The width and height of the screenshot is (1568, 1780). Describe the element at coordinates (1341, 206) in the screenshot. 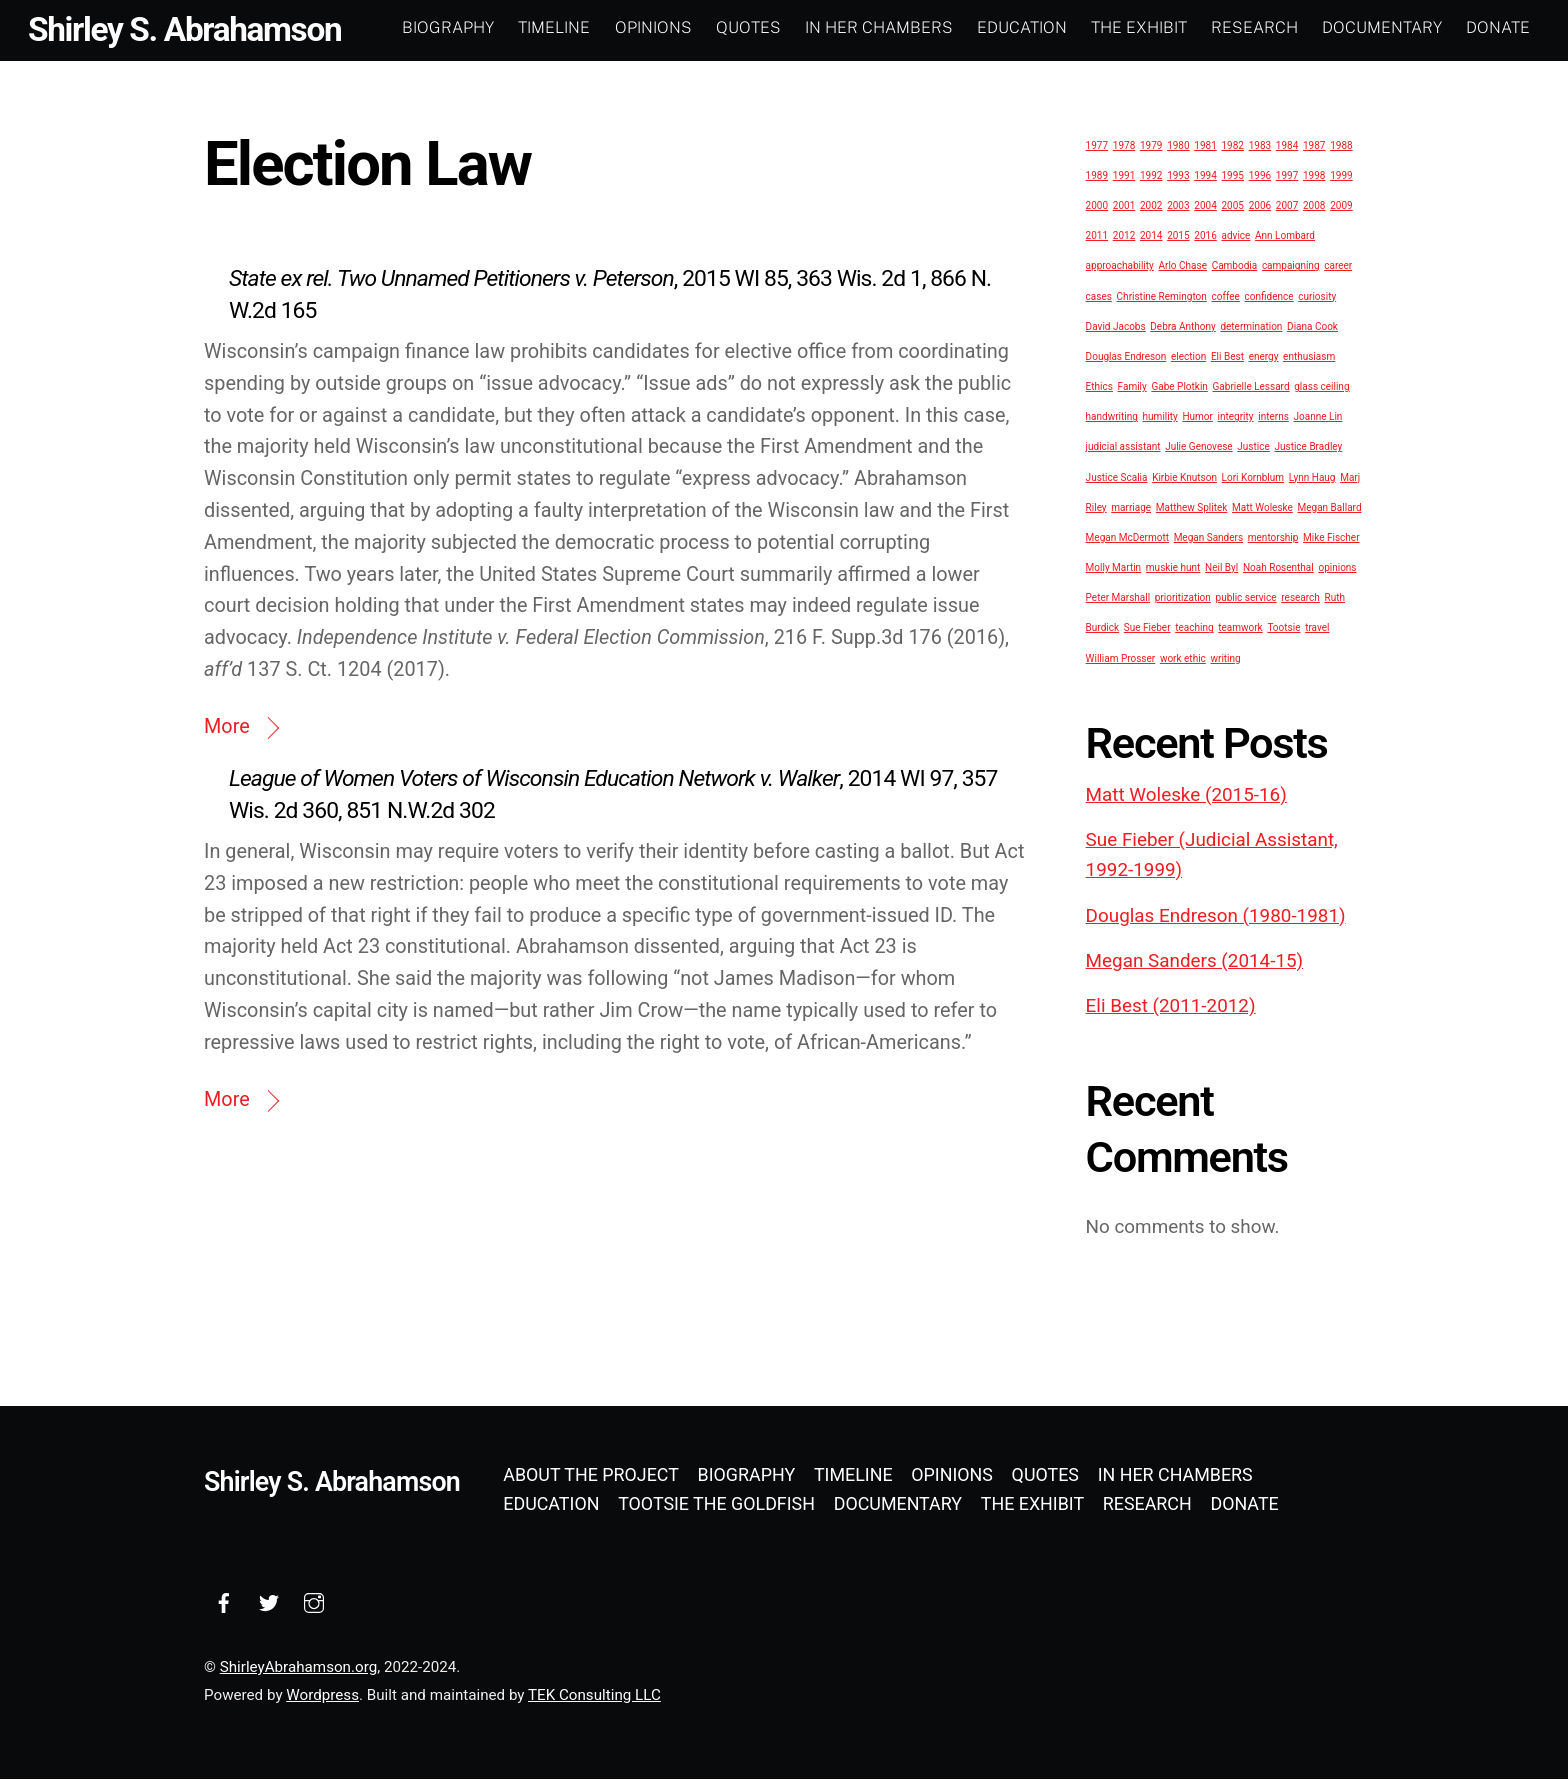

I see `2009` at that location.